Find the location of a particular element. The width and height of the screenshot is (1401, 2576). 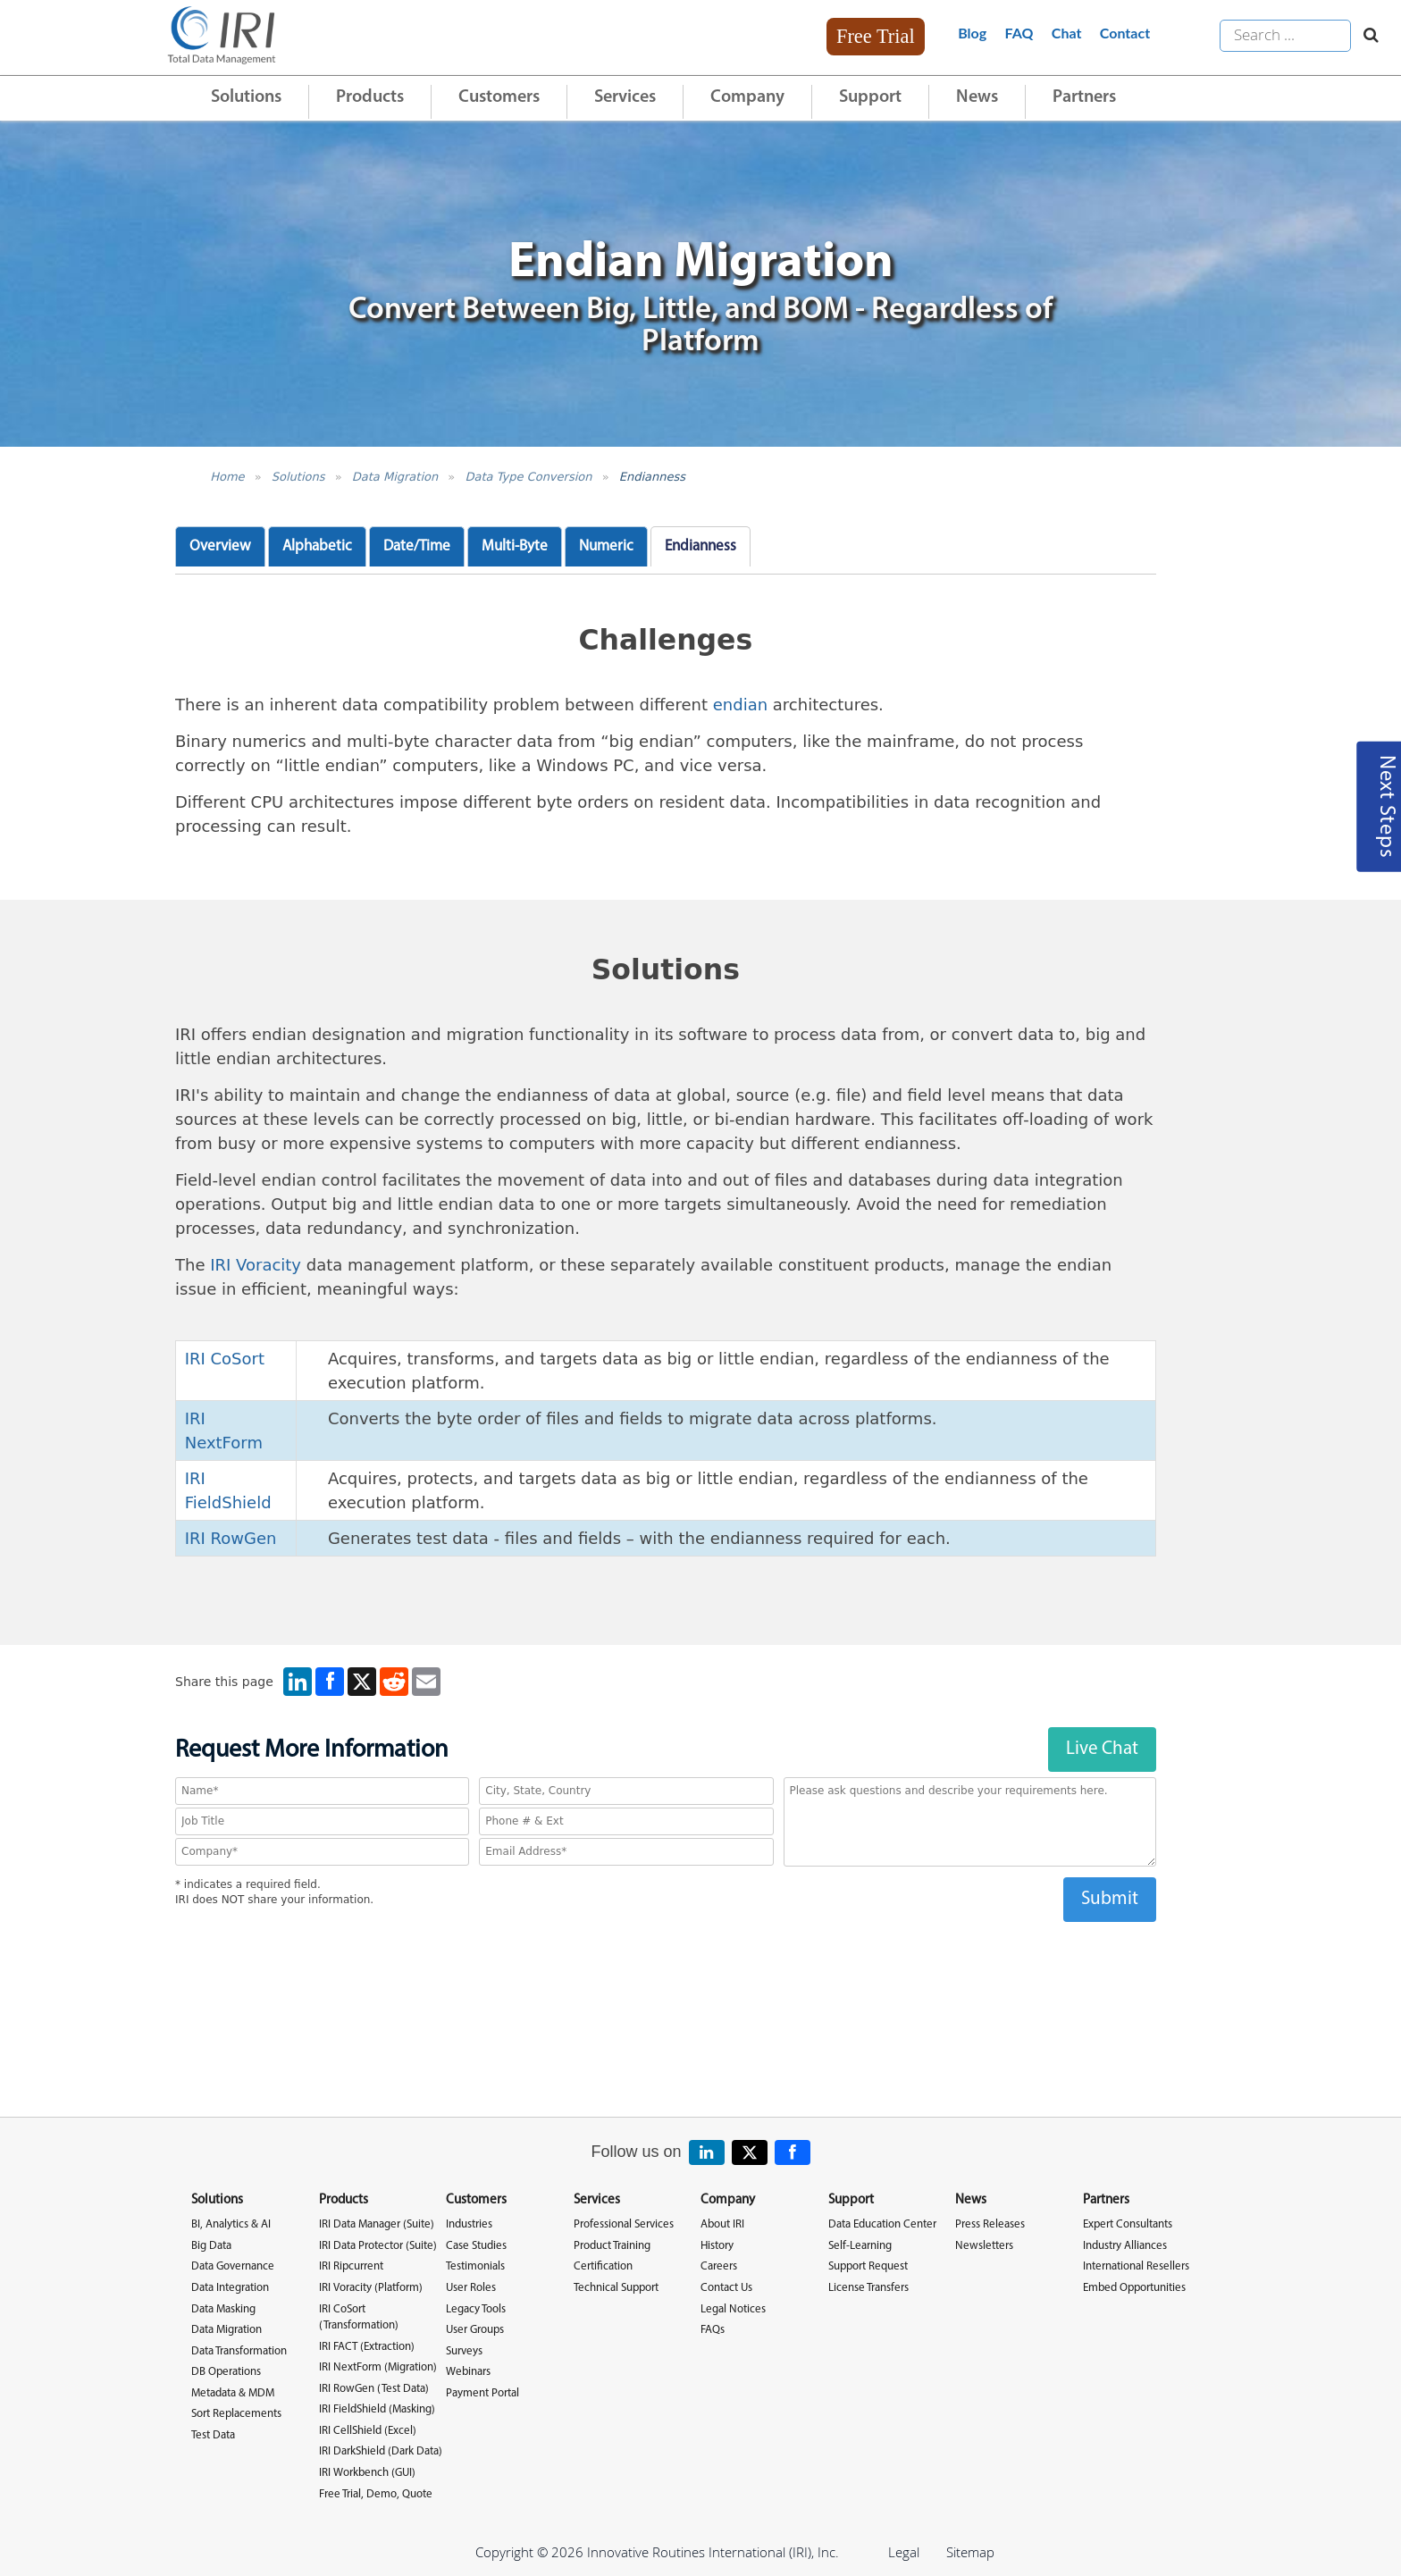

Date/Time is located at coordinates (416, 546).